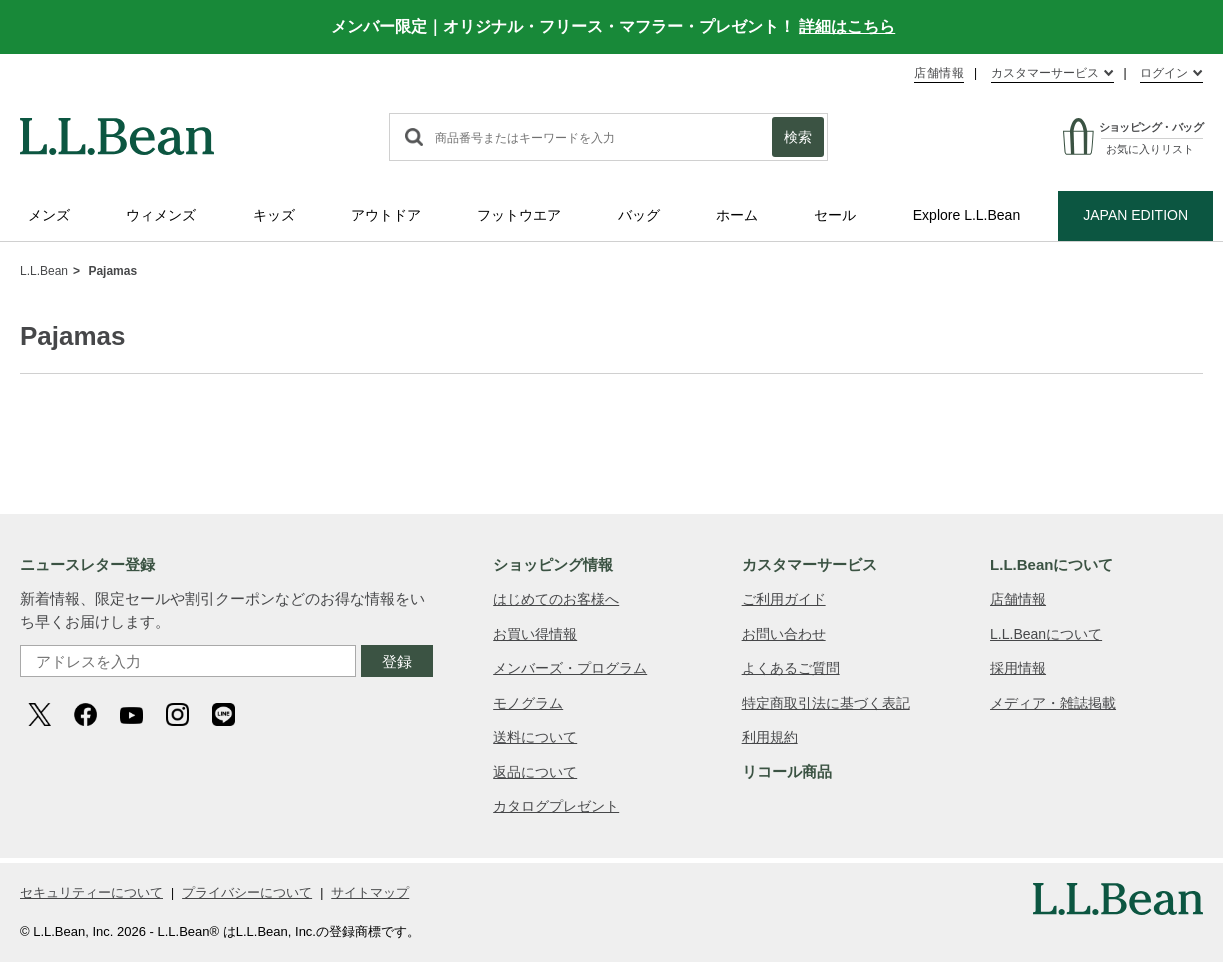  Describe the element at coordinates (247, 892) in the screenshot. I see `プライバシーについて` at that location.